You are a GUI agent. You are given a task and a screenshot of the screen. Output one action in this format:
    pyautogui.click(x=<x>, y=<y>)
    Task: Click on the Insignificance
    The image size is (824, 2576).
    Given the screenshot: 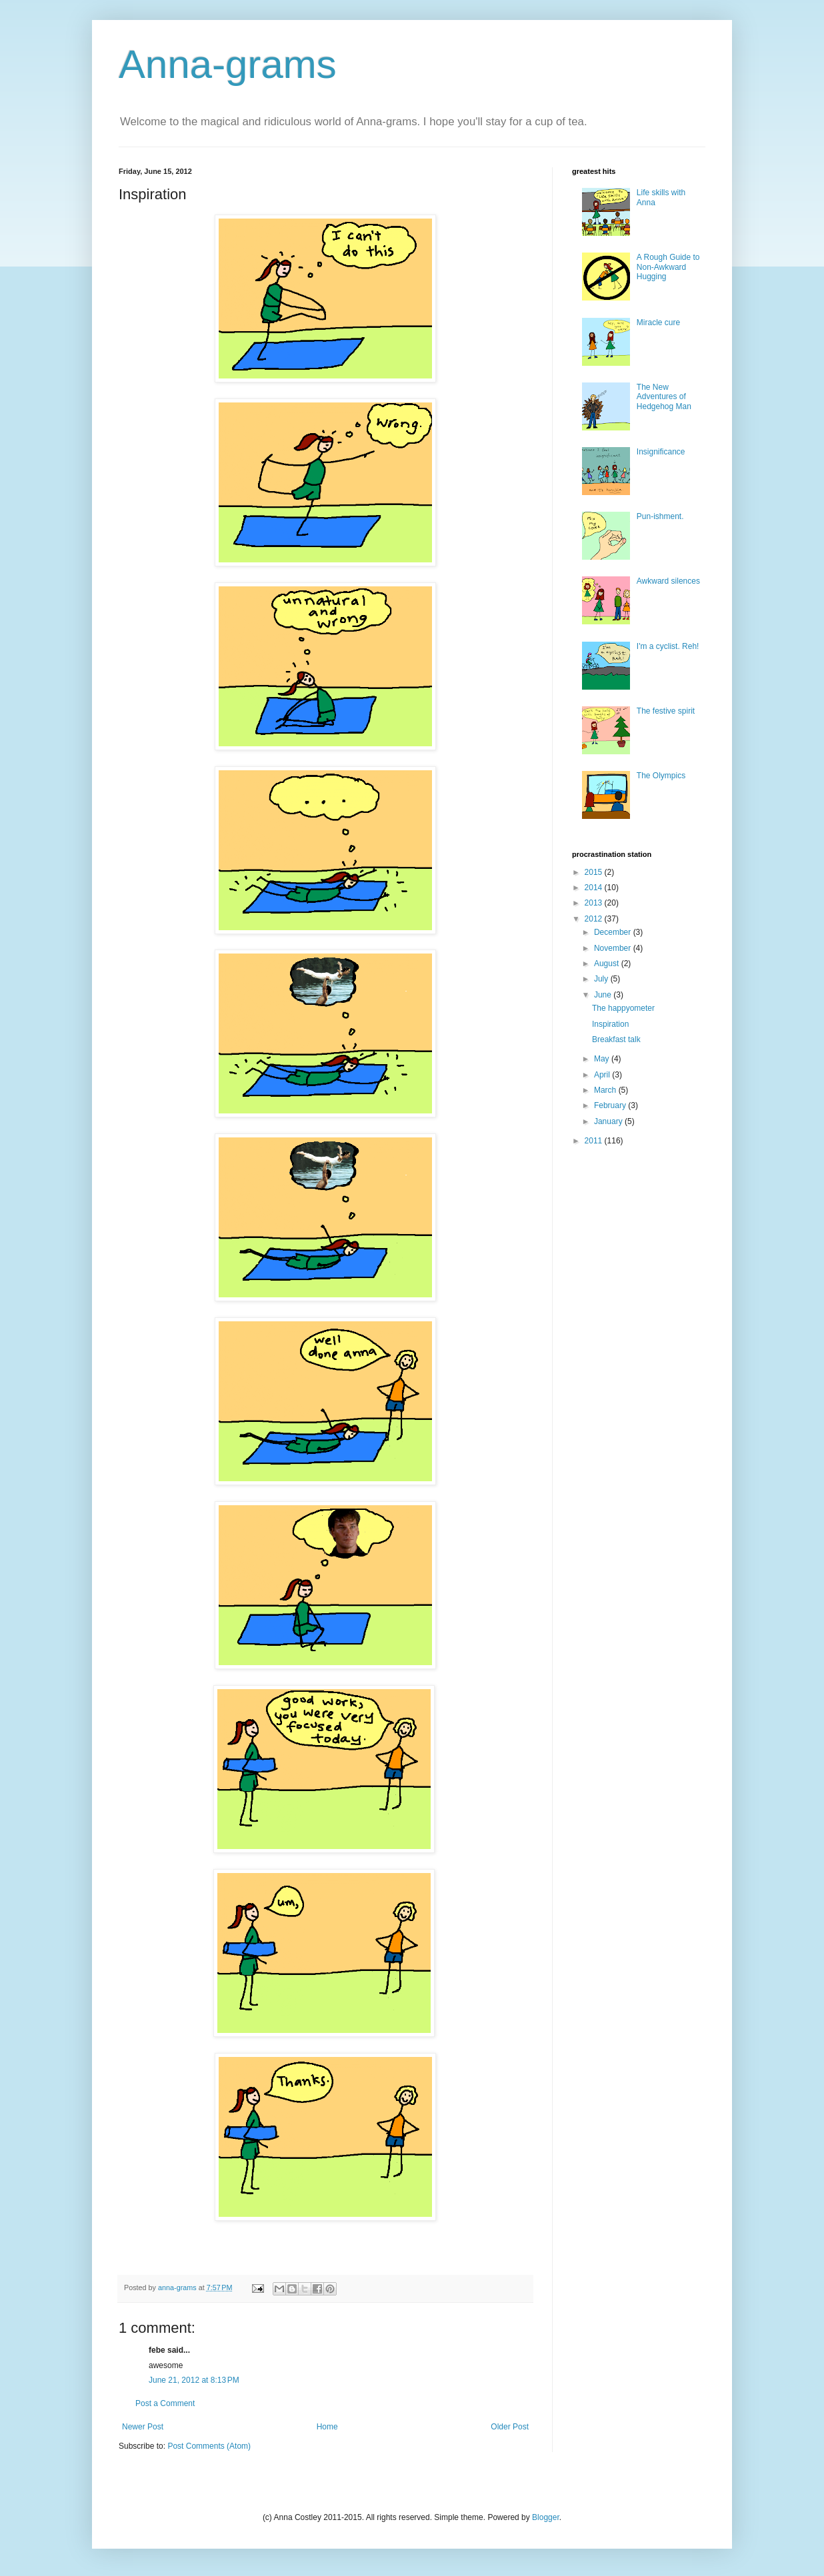 What is the action you would take?
    pyautogui.click(x=661, y=451)
    